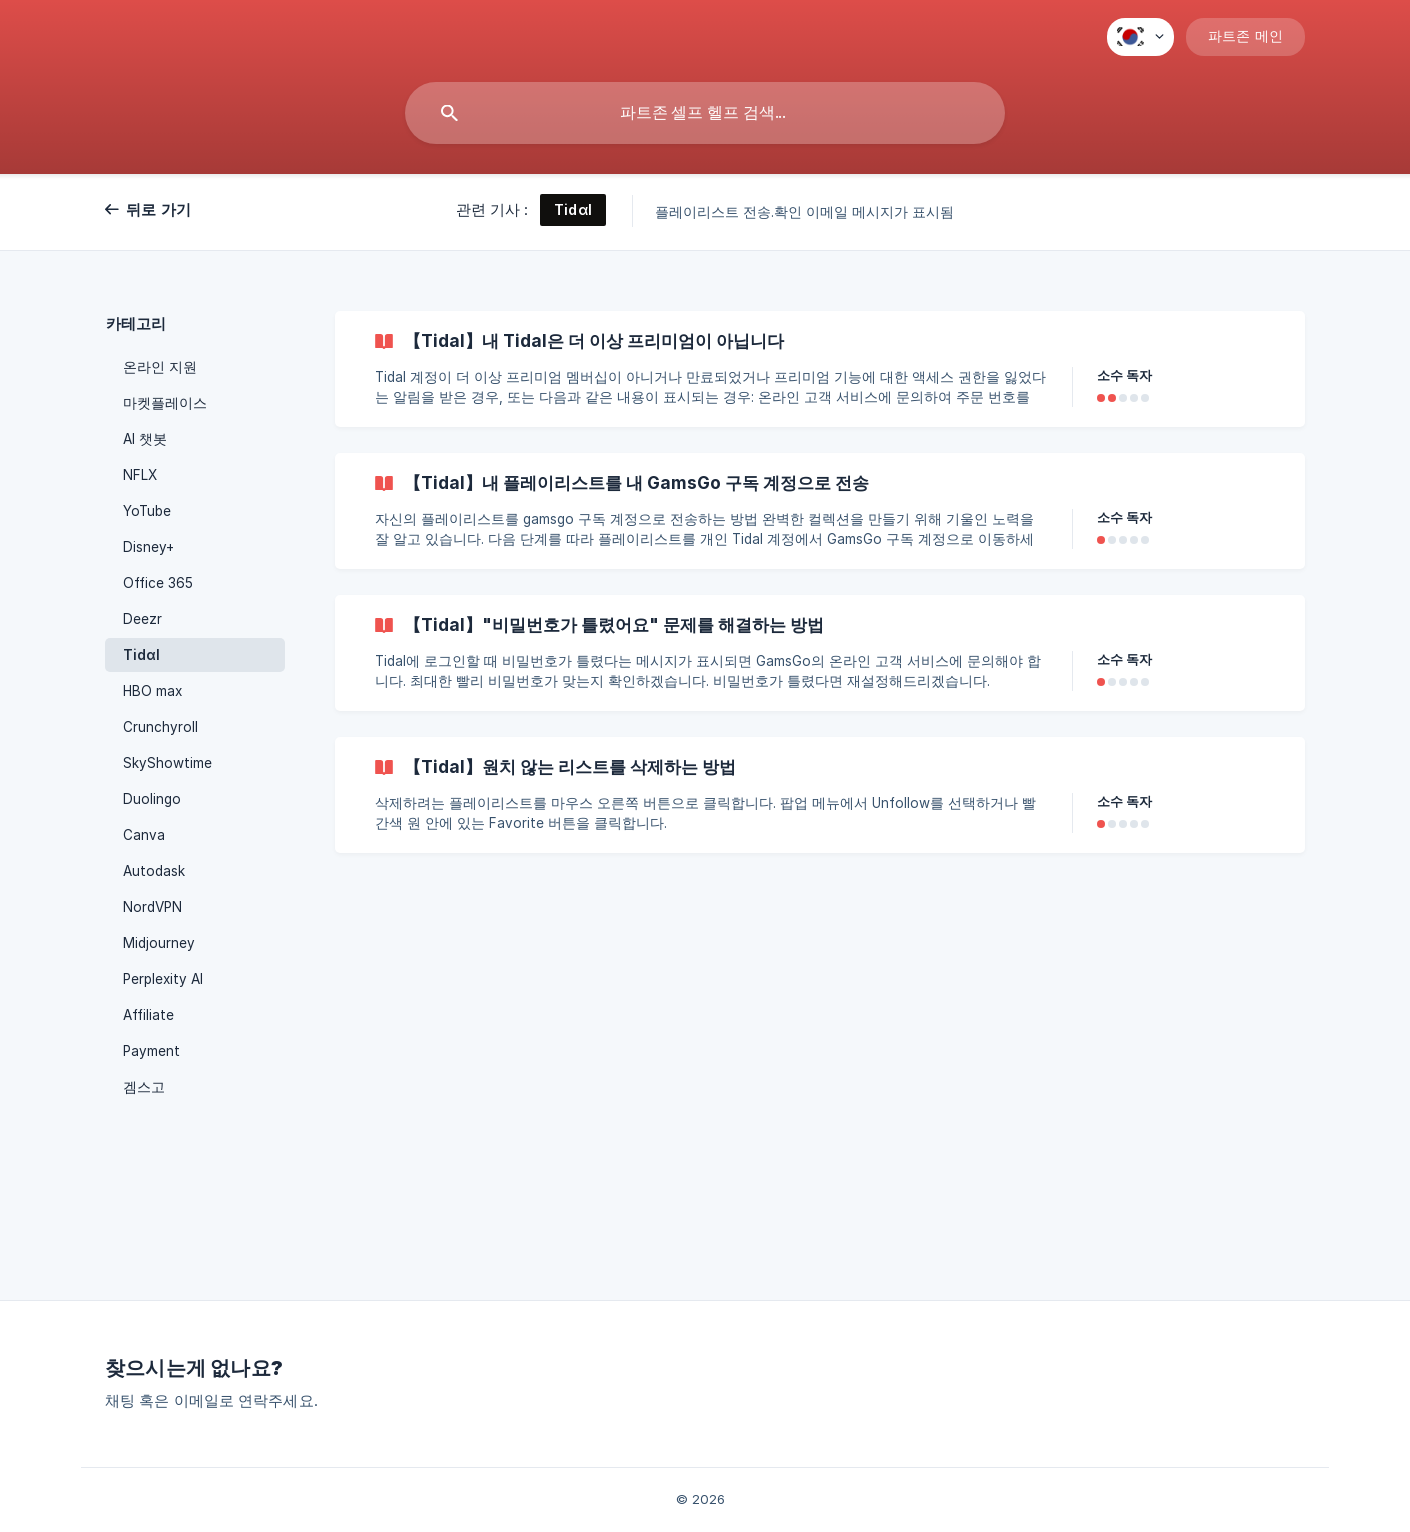 The width and height of the screenshot is (1410, 1532). Describe the element at coordinates (152, 907) in the screenshot. I see `NordVPN [link]` at that location.